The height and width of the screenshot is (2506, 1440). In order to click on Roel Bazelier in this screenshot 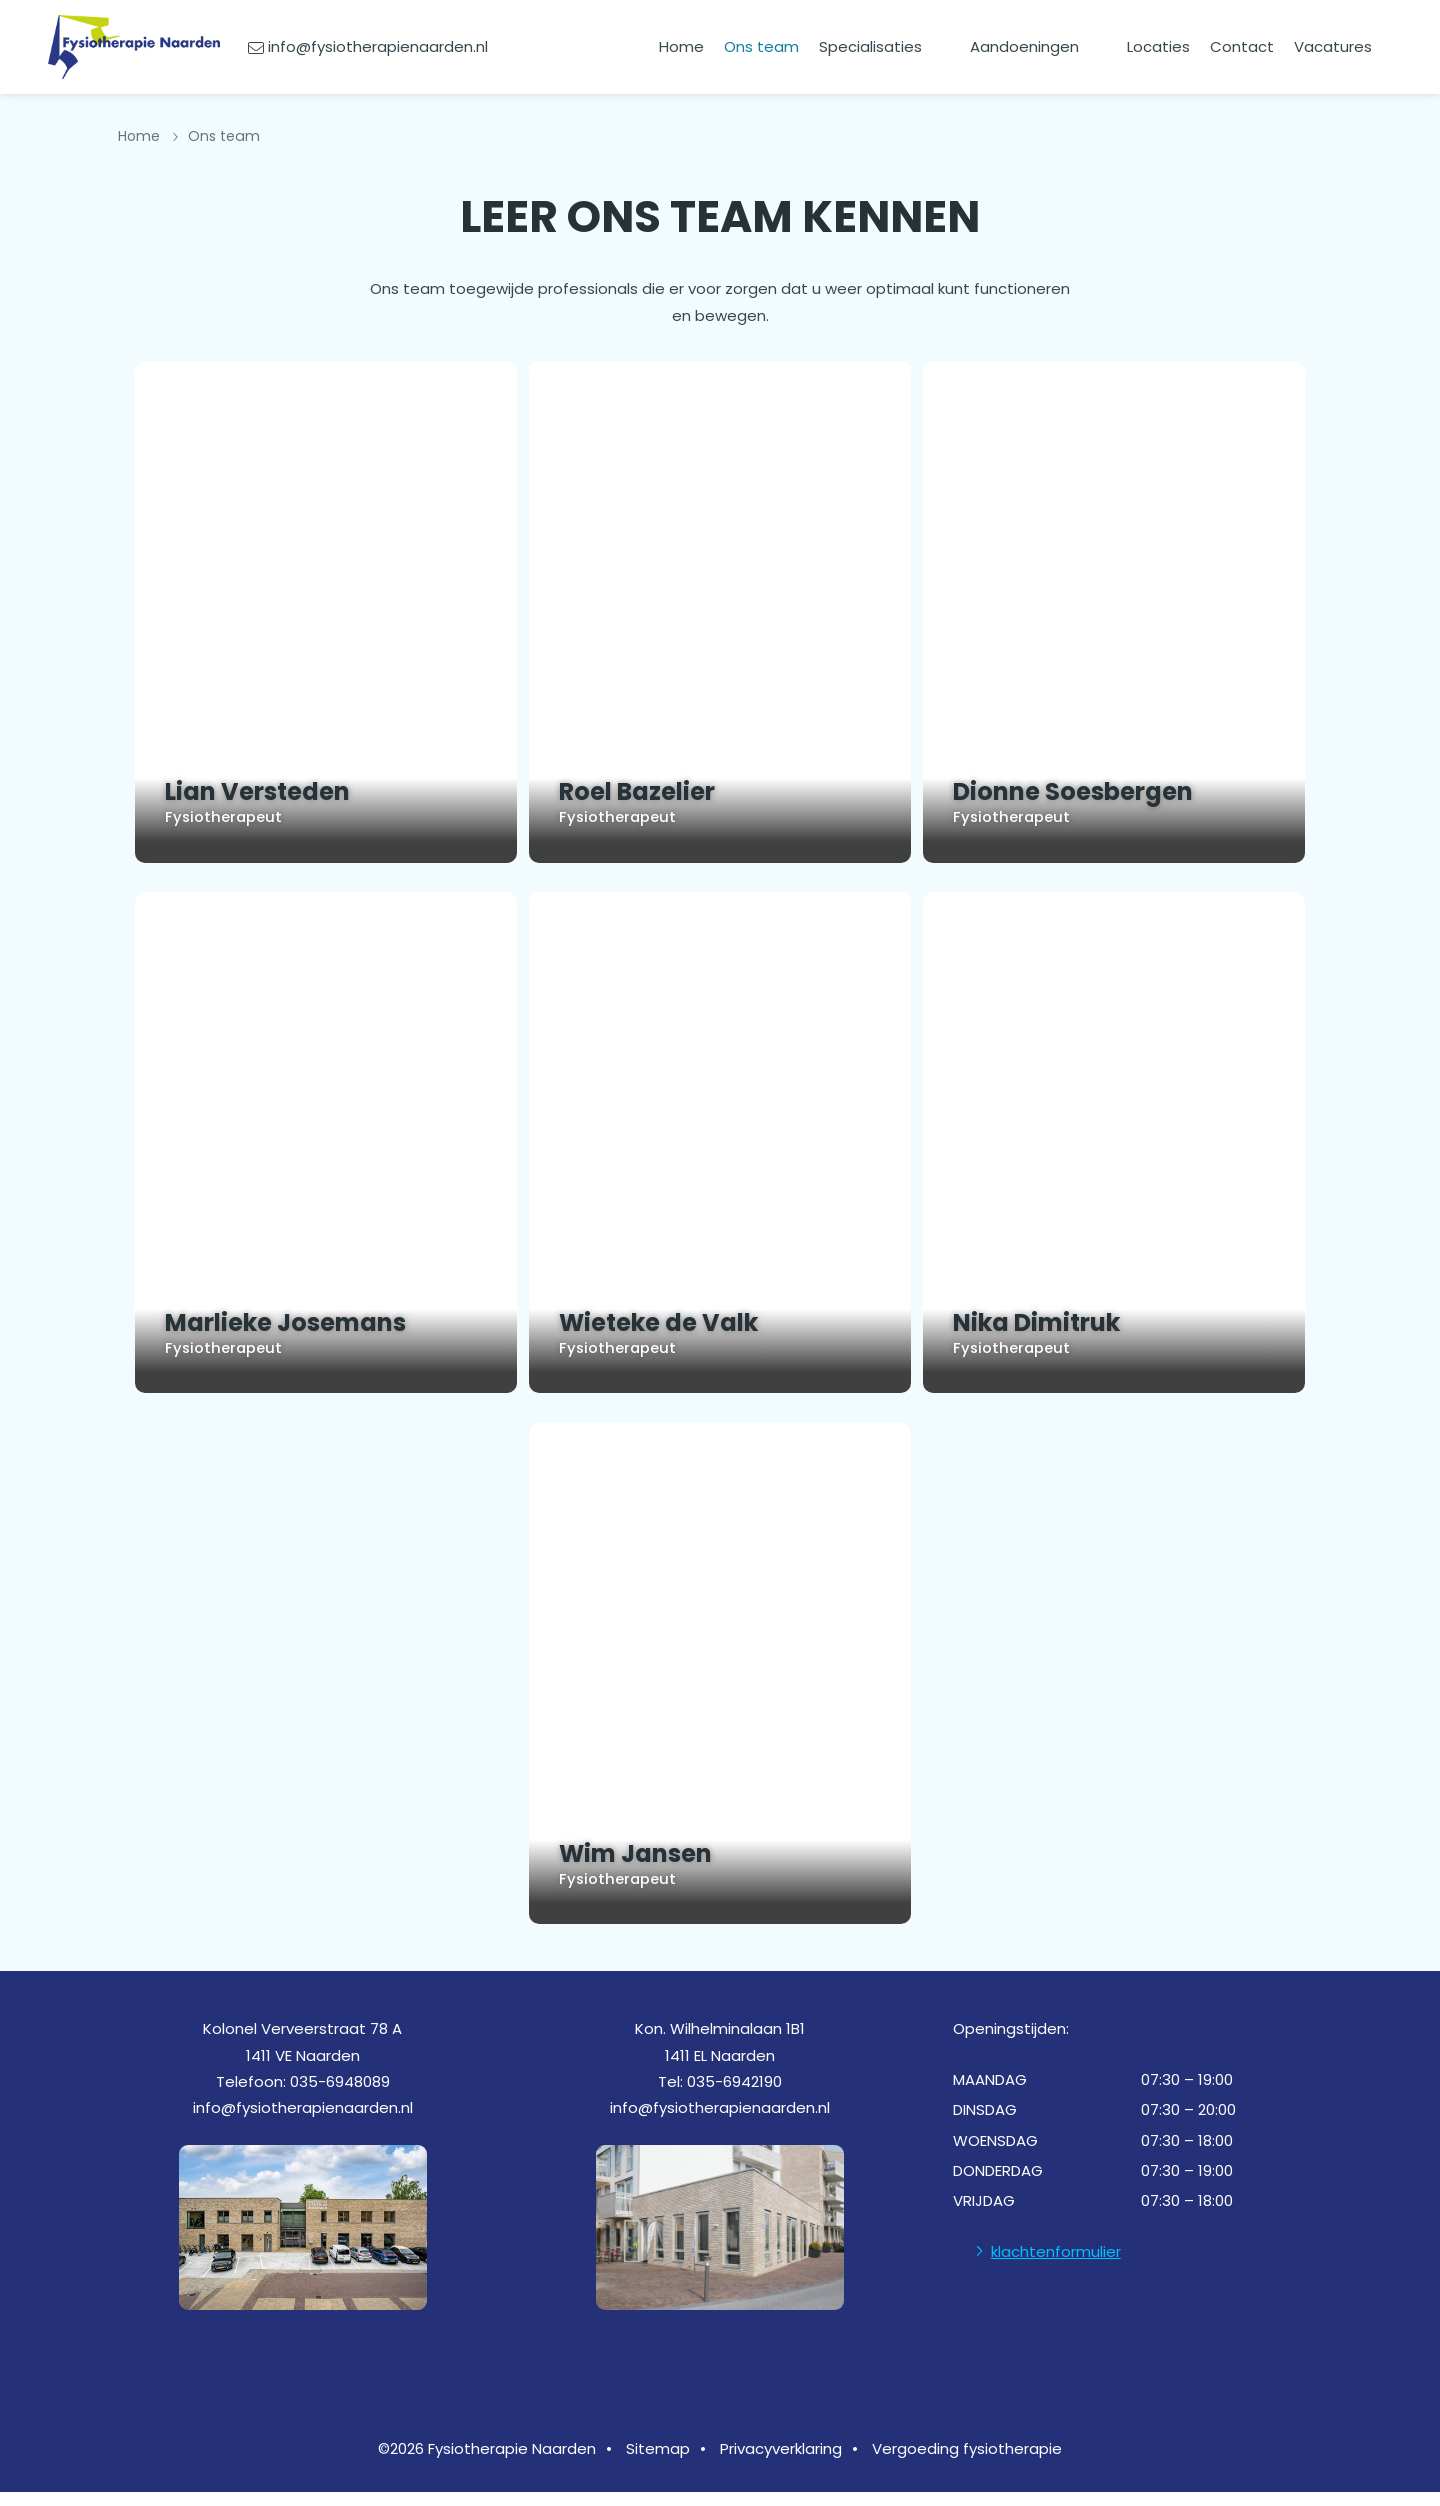, I will do `click(651, 790)`.